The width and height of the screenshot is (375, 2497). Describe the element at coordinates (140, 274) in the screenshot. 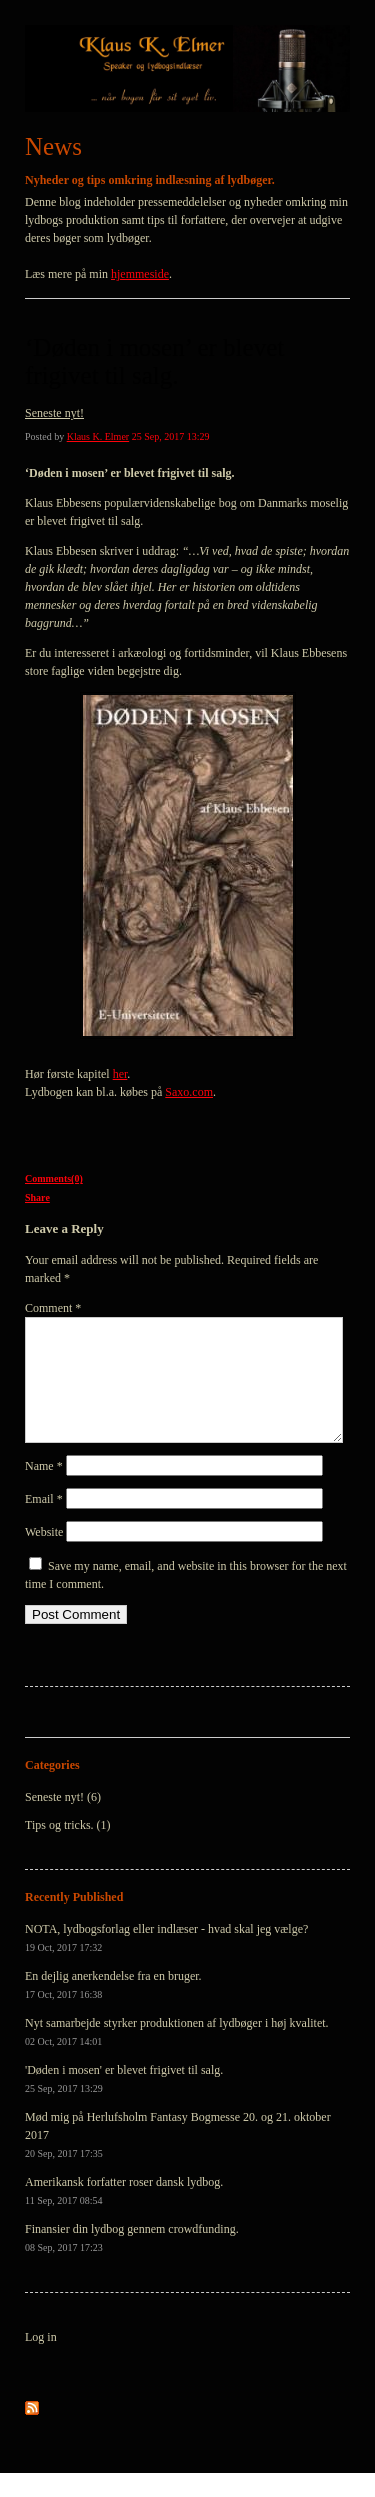

I see `hjemmeside` at that location.